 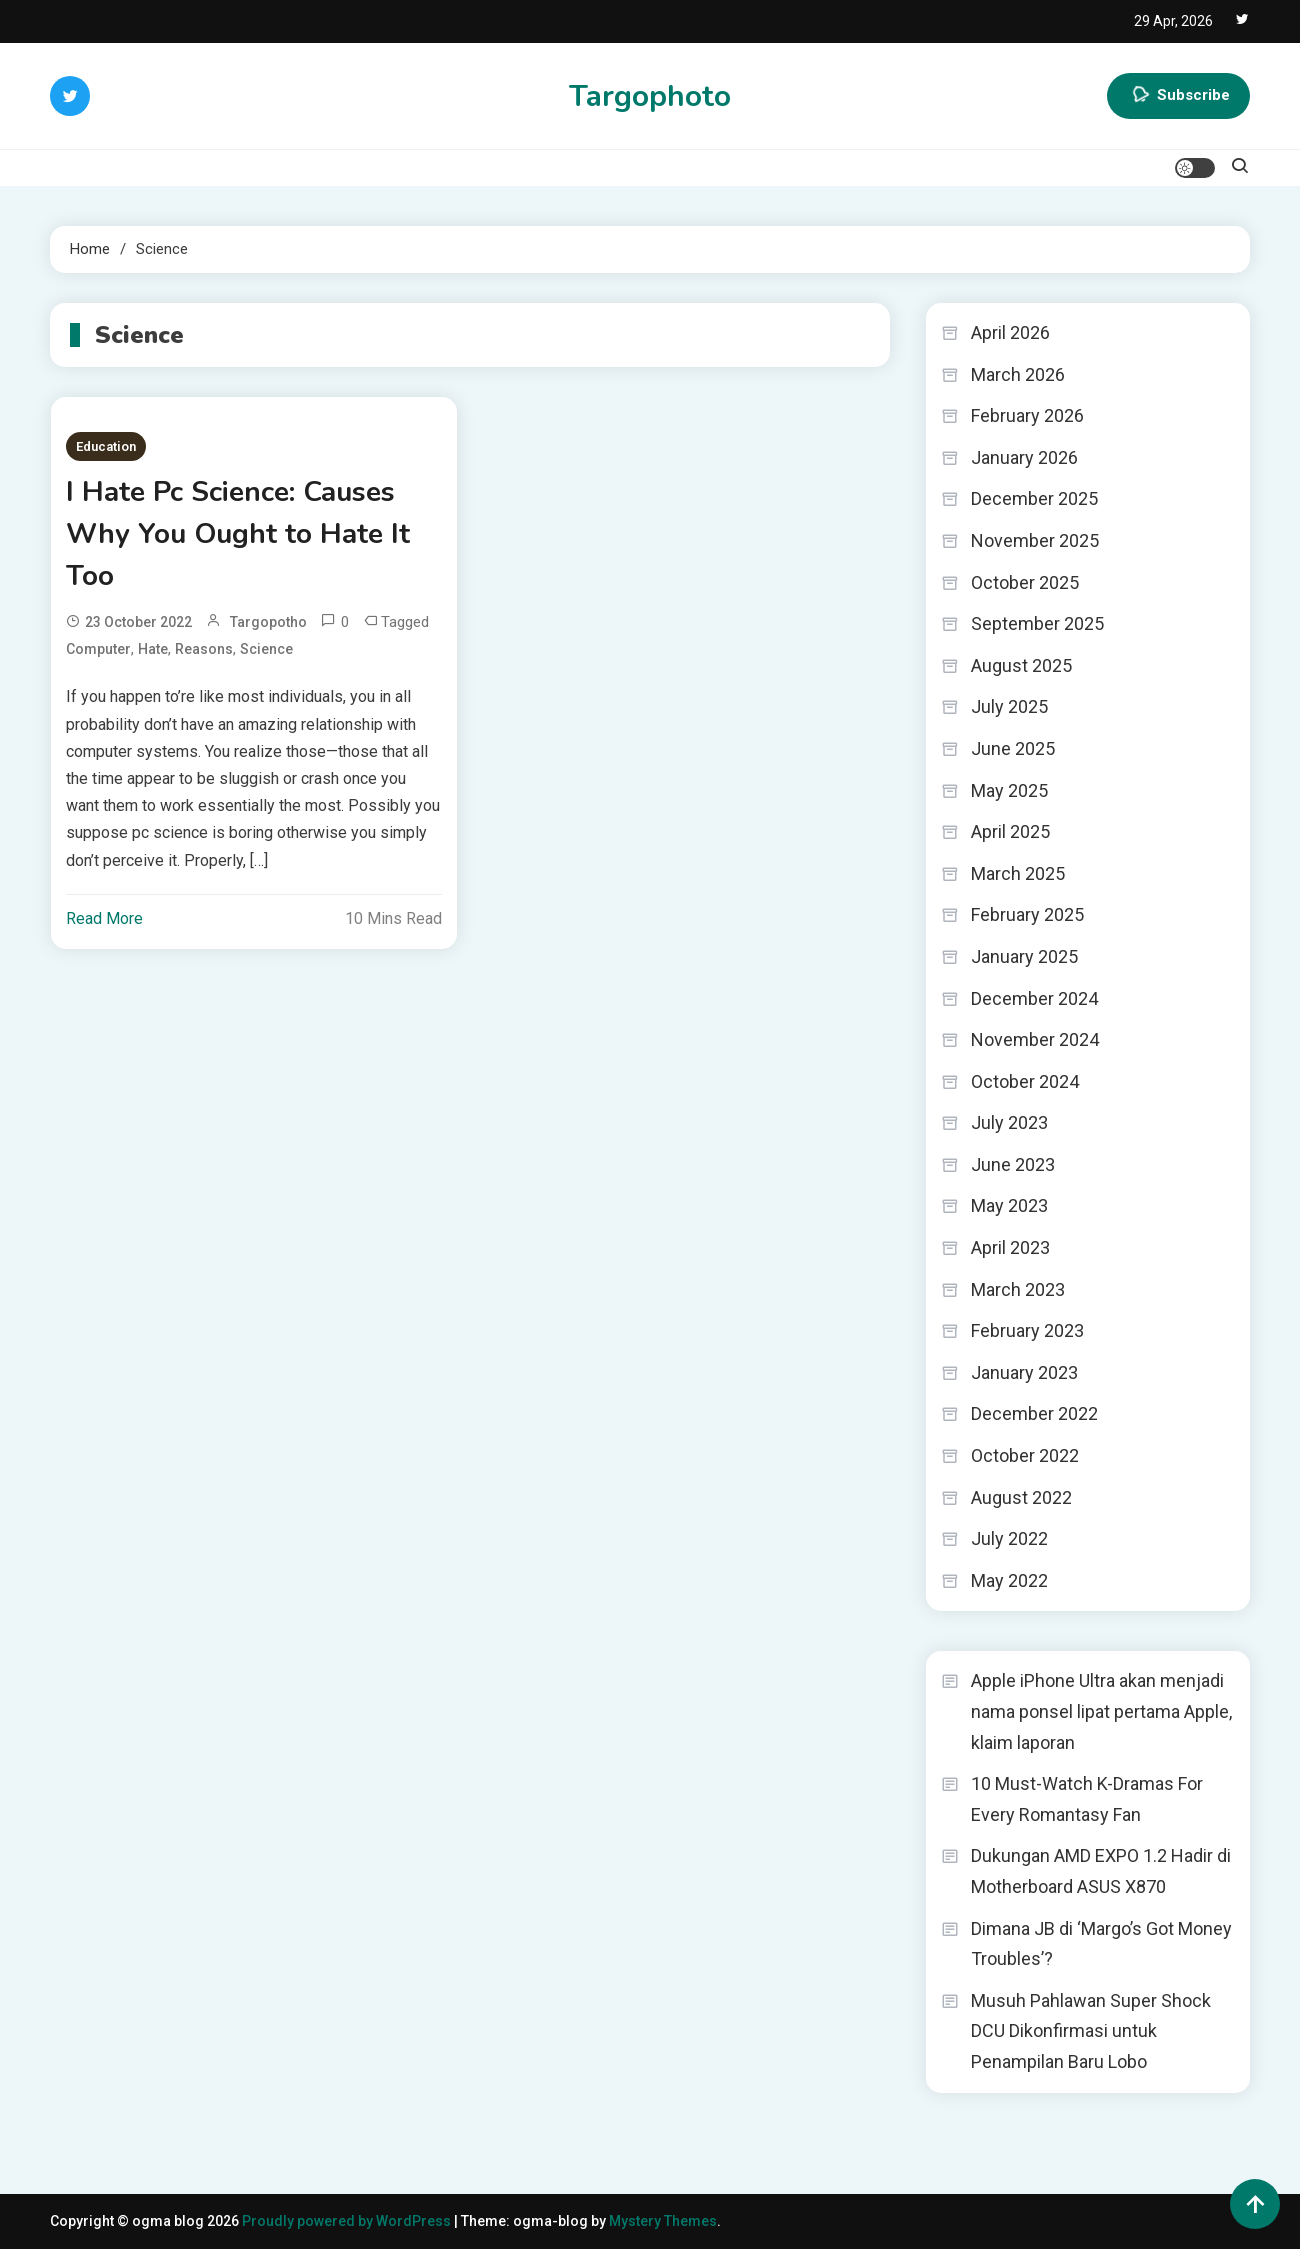 What do you see at coordinates (1087, 1799) in the screenshot?
I see `10 Must-Watch K-Dramas For Every Romantasy Fan` at bounding box center [1087, 1799].